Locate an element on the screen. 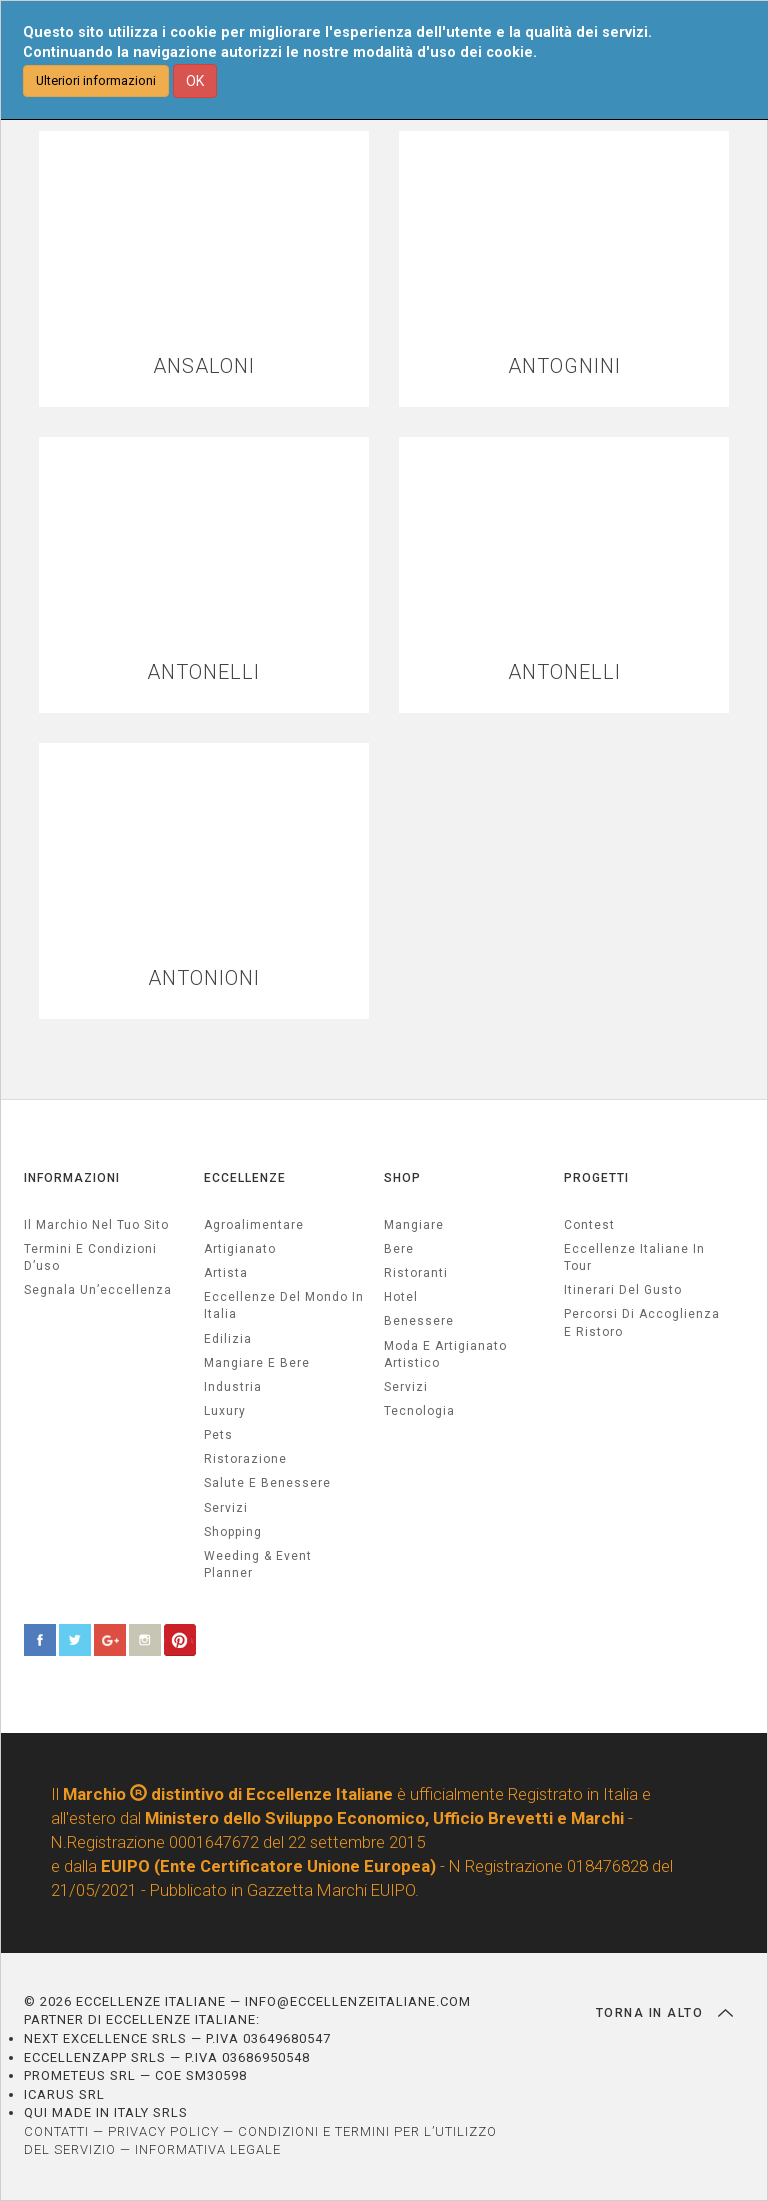  ANTONIONI is located at coordinates (204, 978).